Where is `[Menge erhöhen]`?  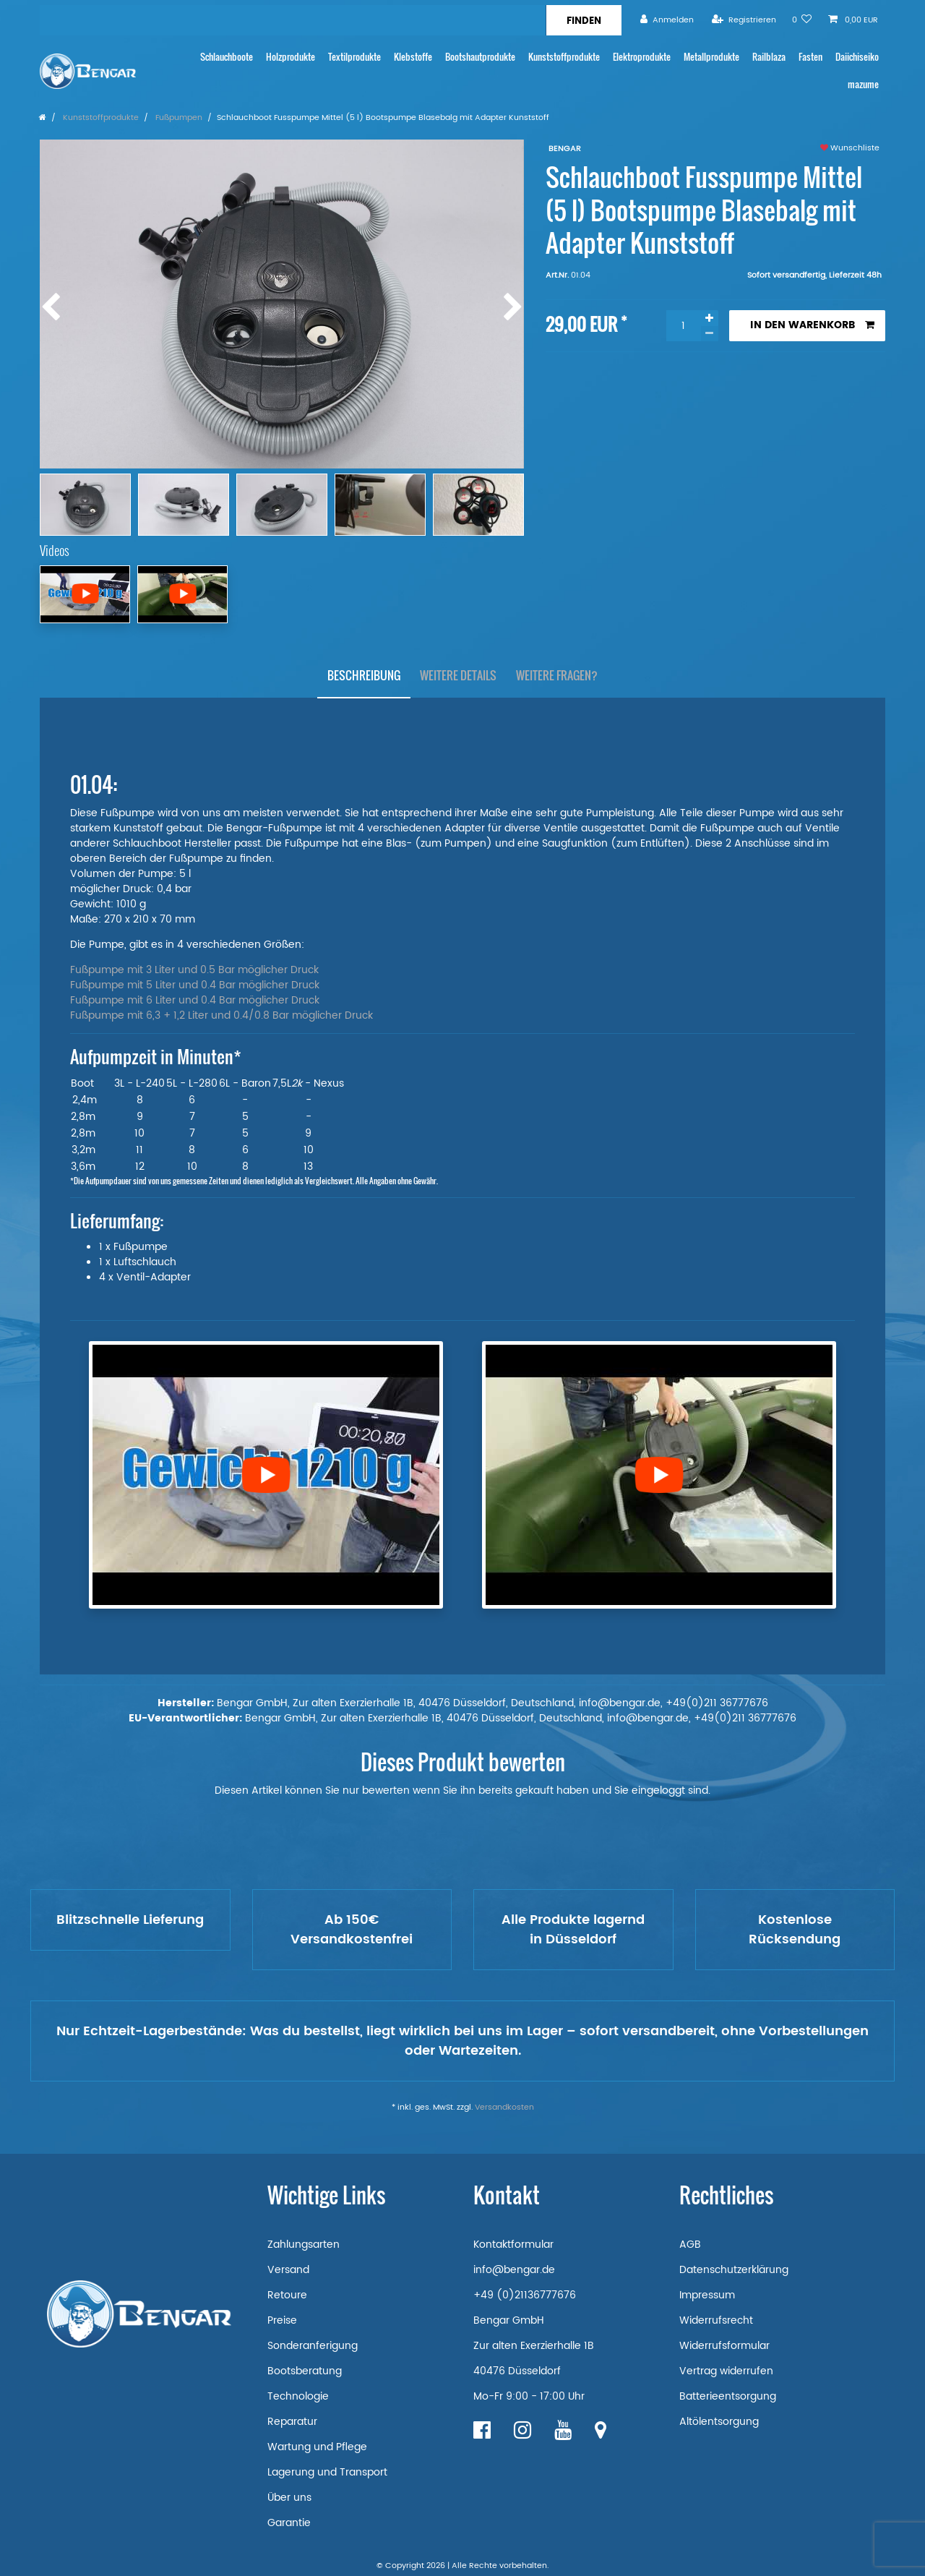 [Menge erhöhen] is located at coordinates (709, 318).